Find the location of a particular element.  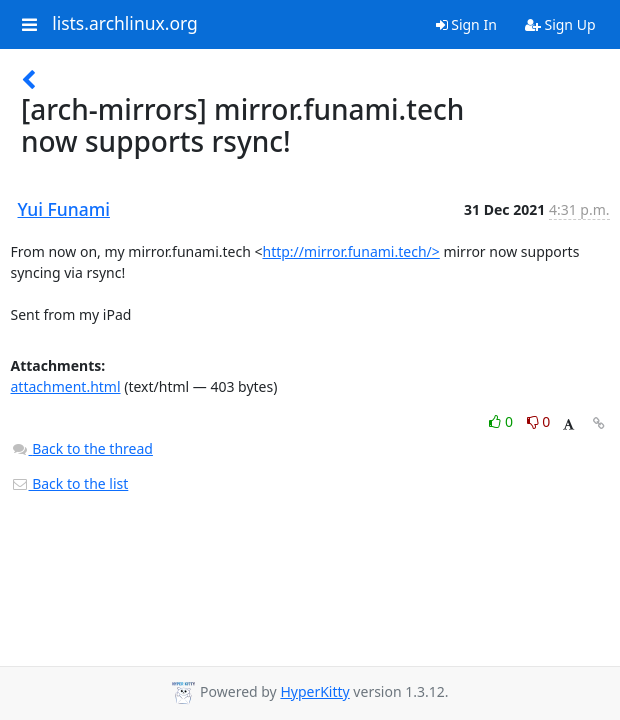

0 [Dislike thread] is located at coordinates (539, 421).